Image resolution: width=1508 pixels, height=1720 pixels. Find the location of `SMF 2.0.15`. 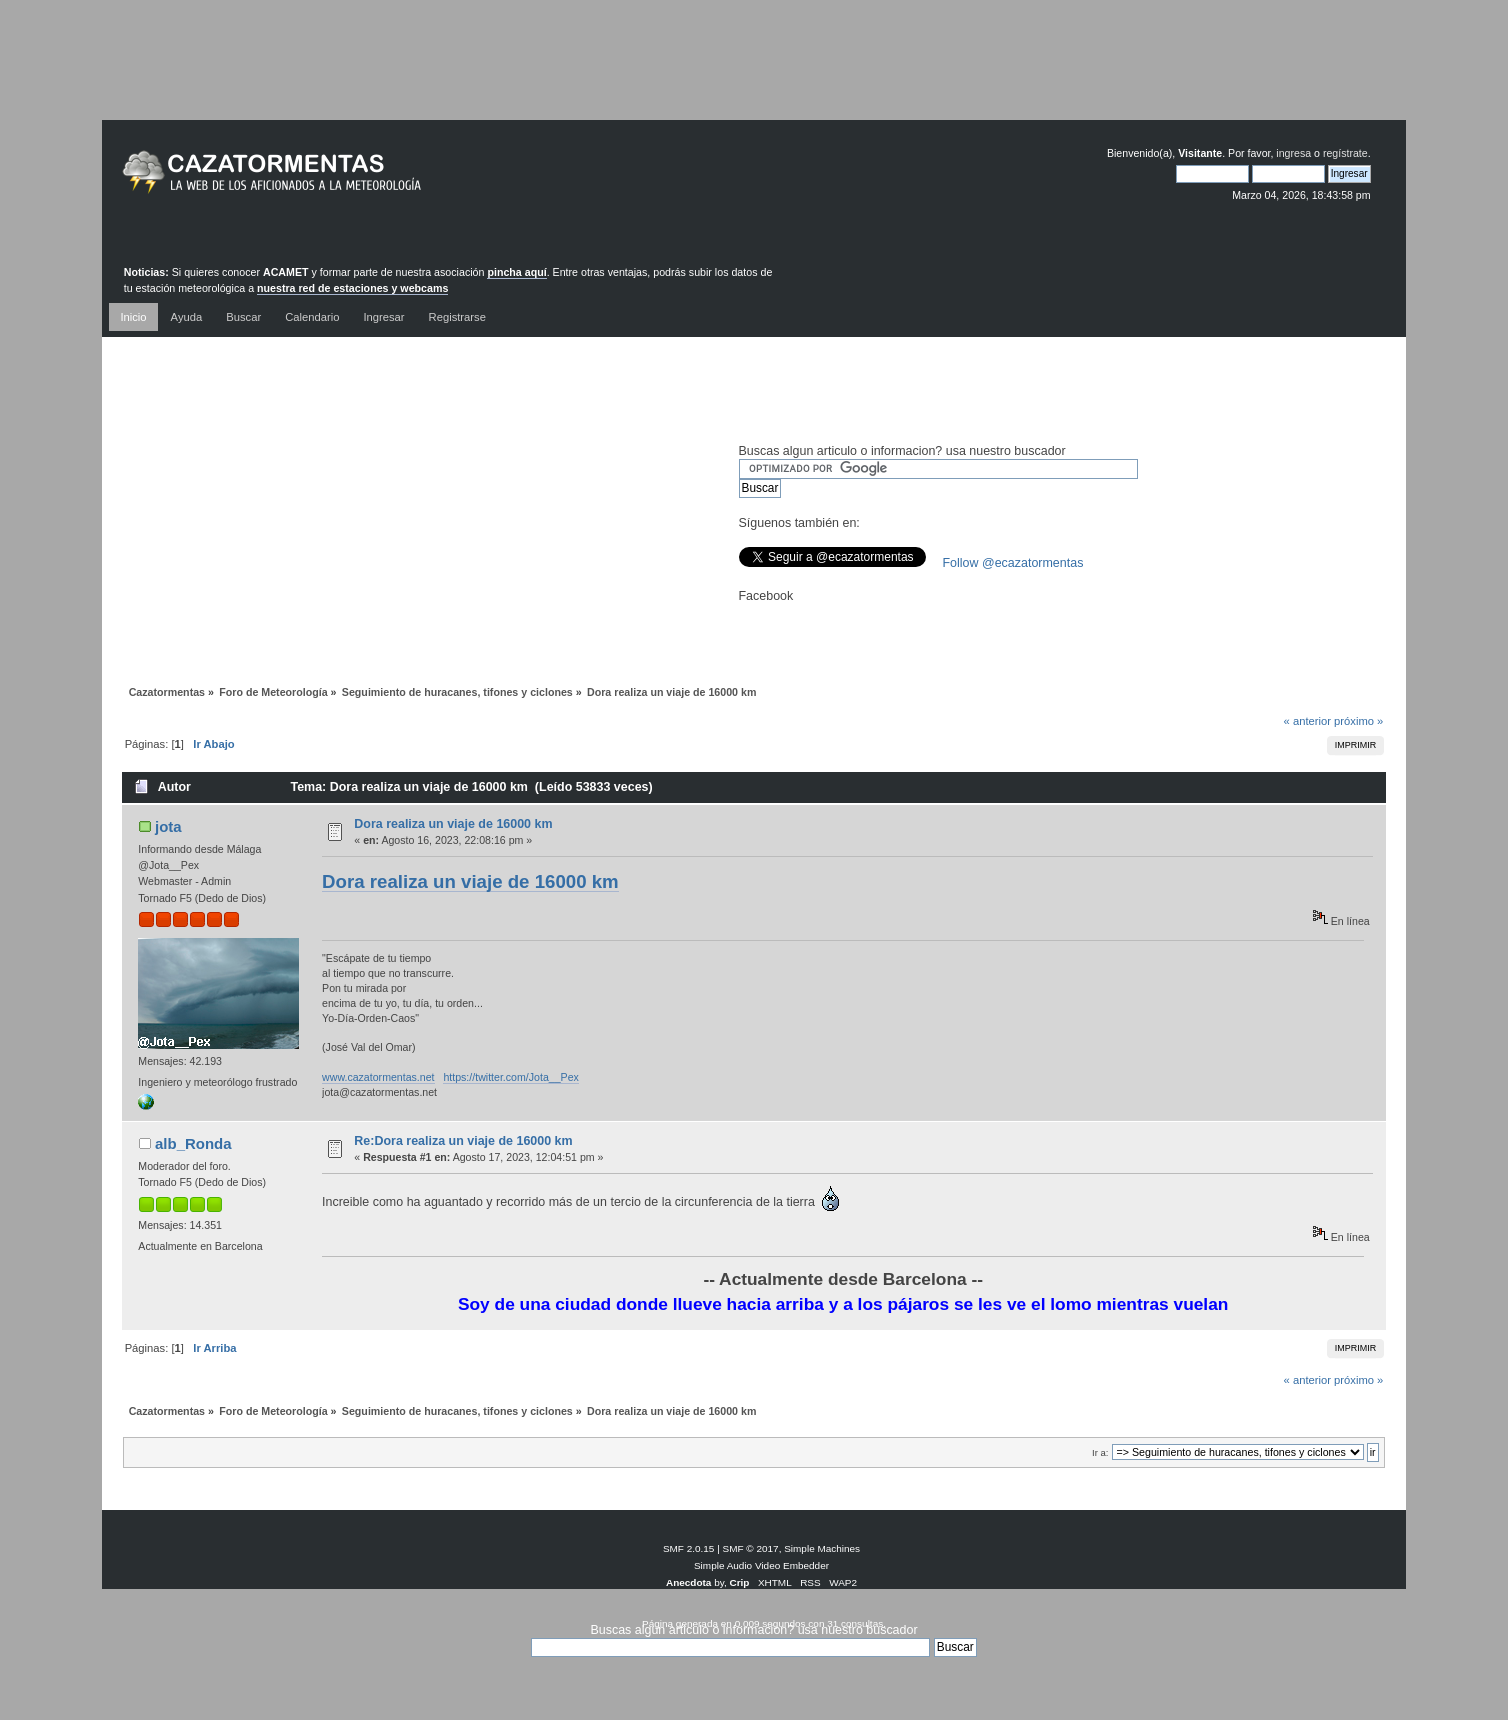

SMF 2.0.15 is located at coordinates (689, 1548).